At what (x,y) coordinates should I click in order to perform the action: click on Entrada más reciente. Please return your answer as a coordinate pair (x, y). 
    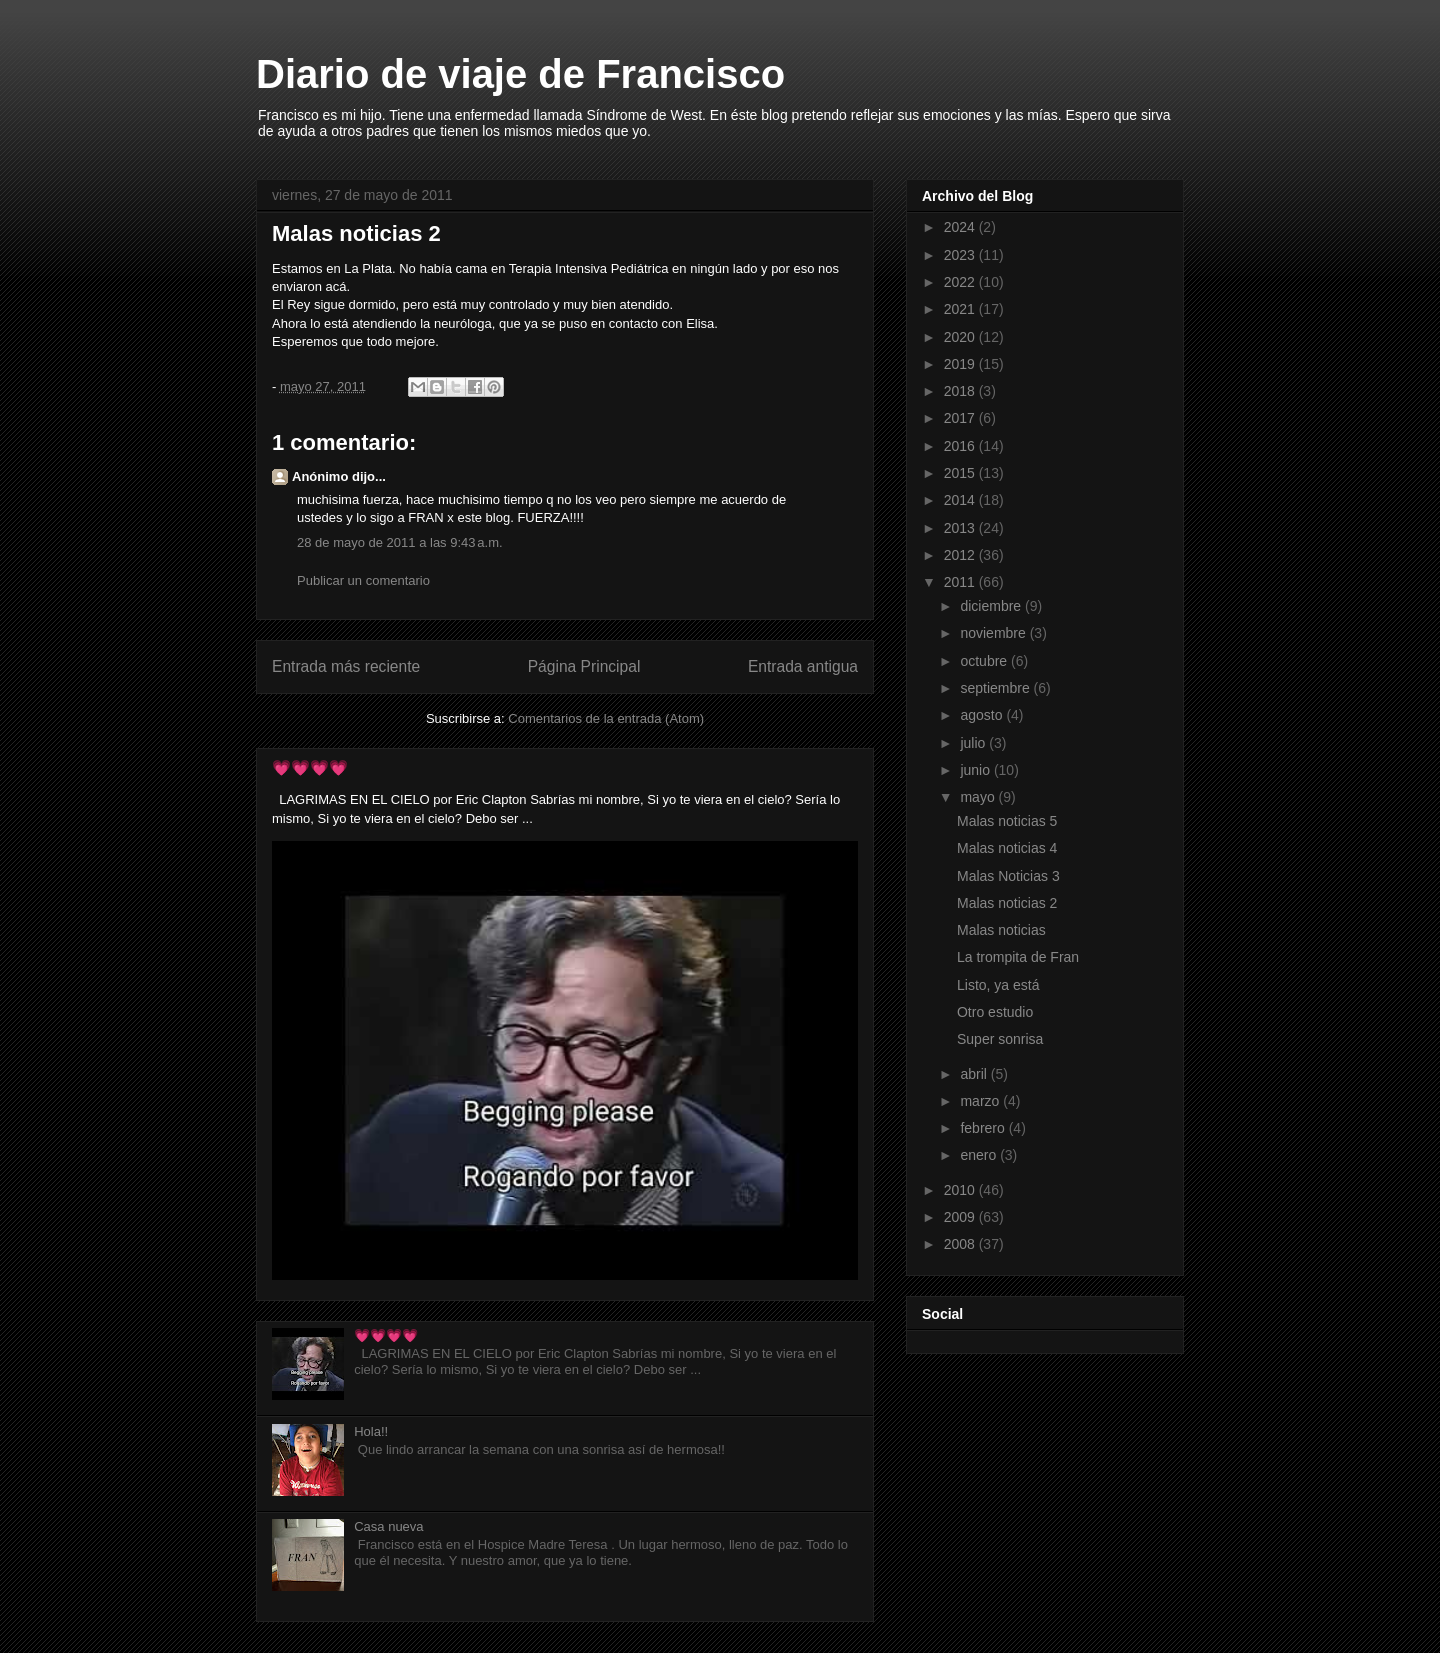
    Looking at the image, I should click on (346, 666).